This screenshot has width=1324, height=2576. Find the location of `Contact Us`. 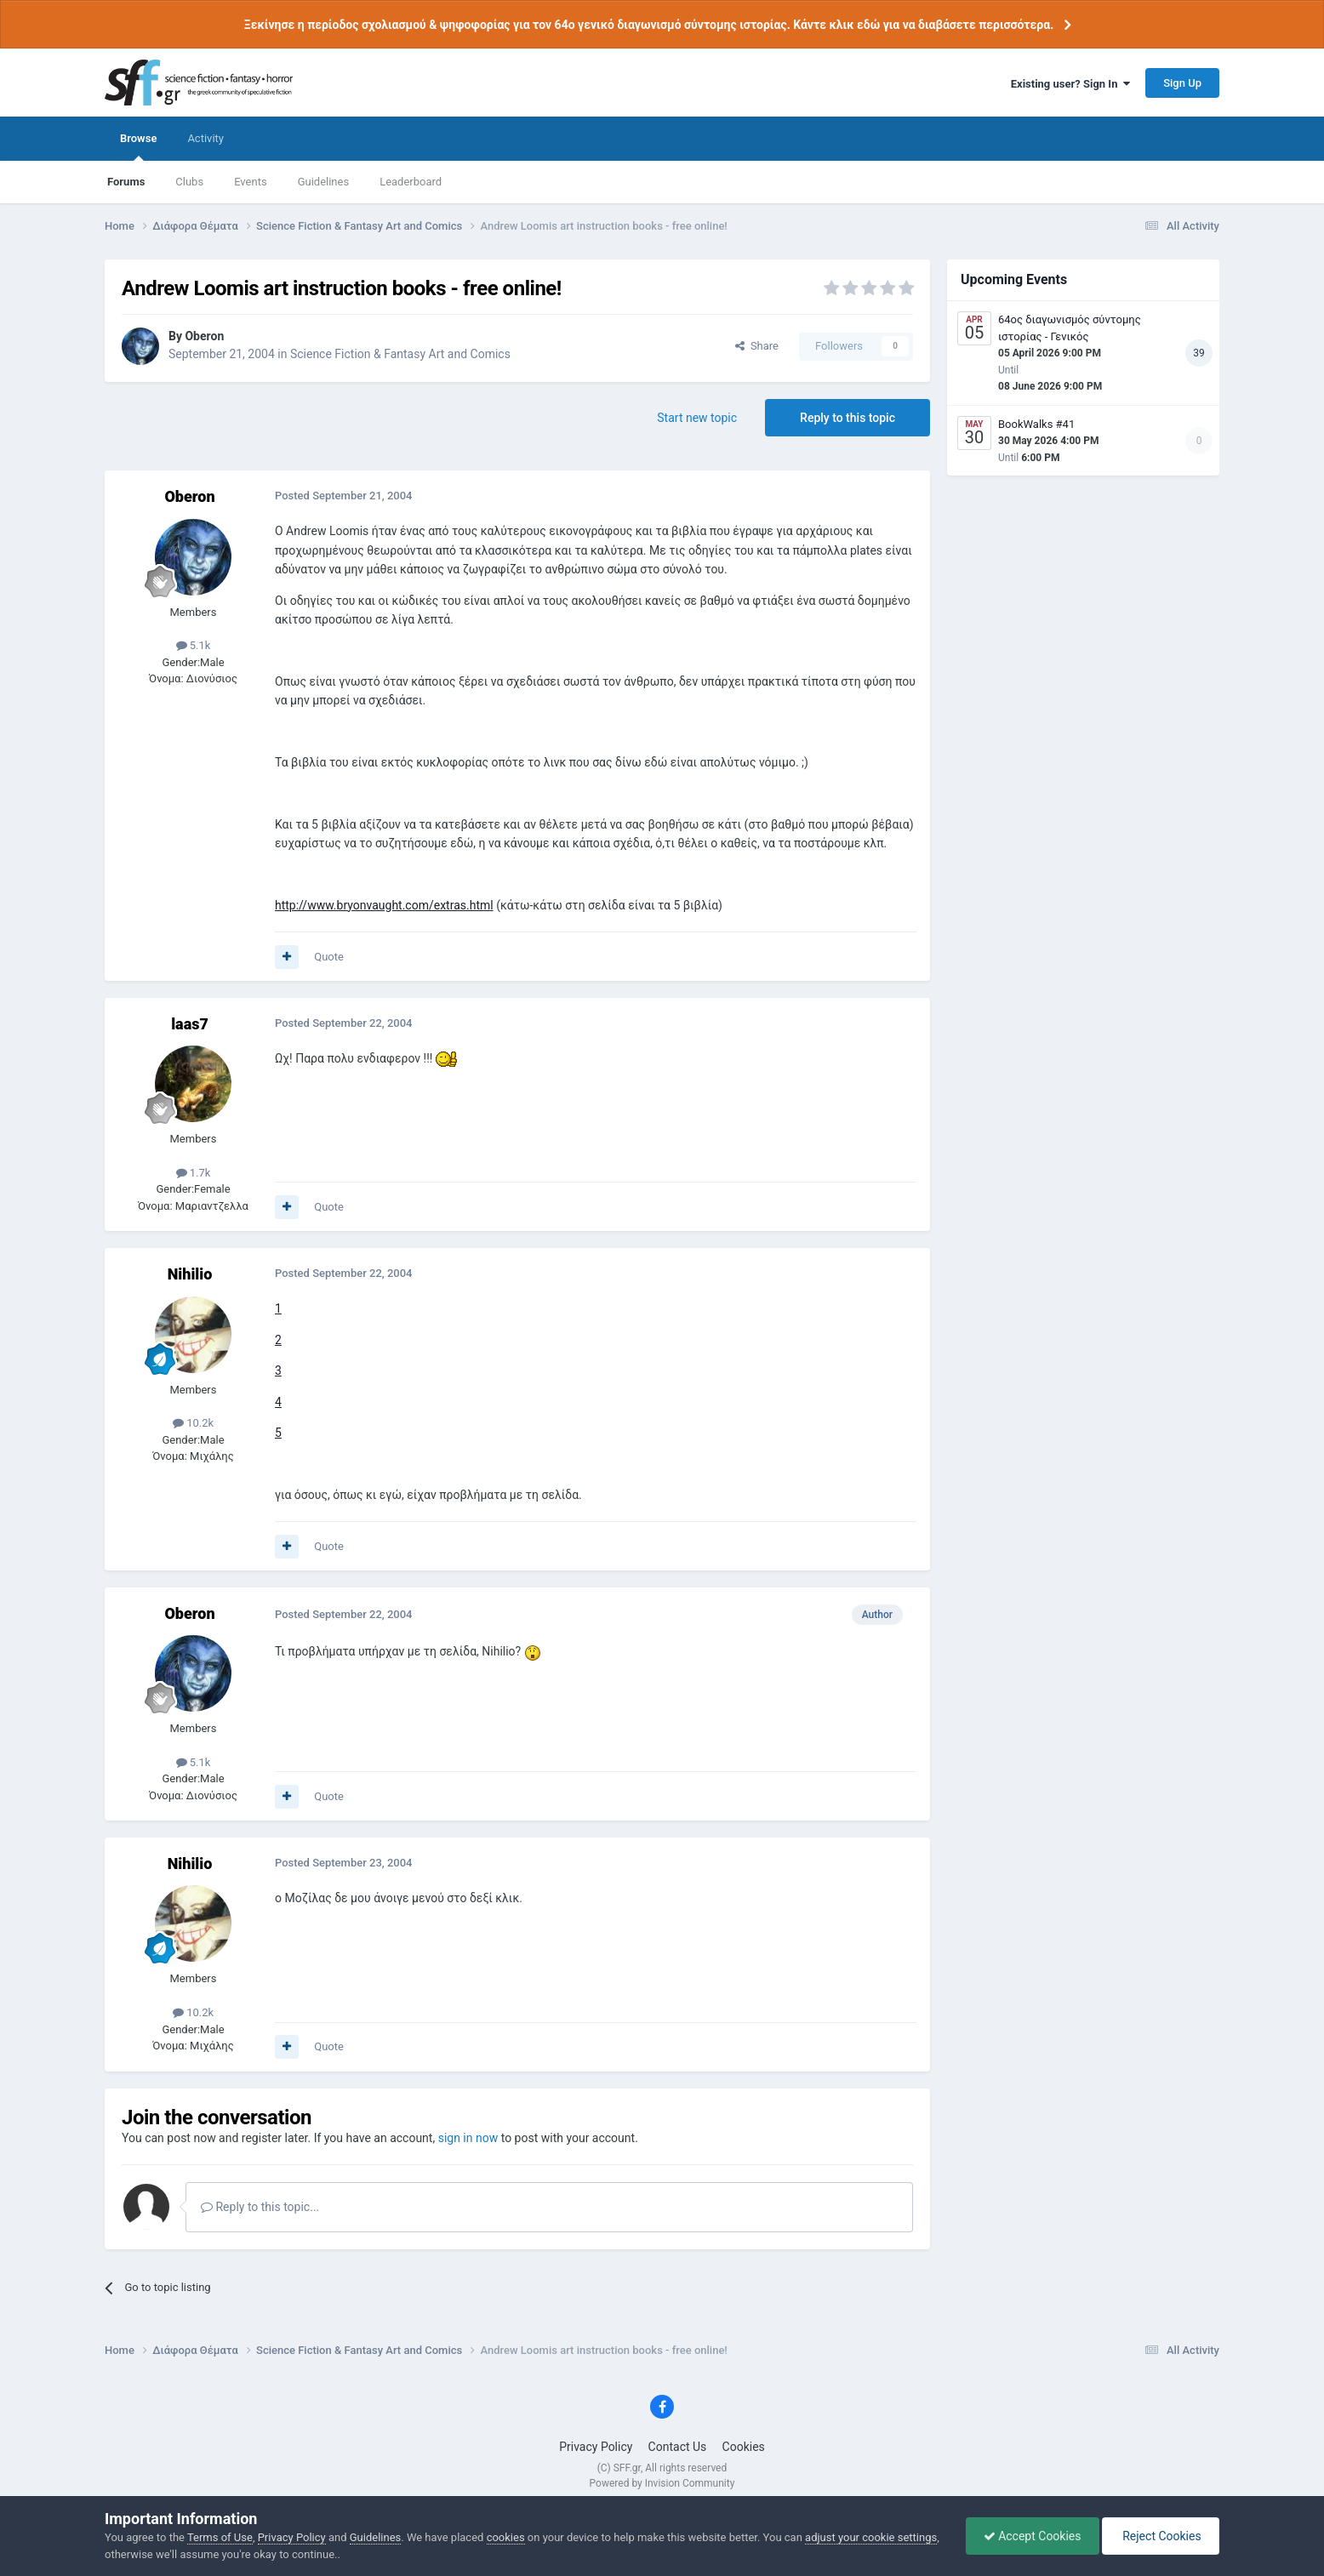

Contact Us is located at coordinates (677, 2446).